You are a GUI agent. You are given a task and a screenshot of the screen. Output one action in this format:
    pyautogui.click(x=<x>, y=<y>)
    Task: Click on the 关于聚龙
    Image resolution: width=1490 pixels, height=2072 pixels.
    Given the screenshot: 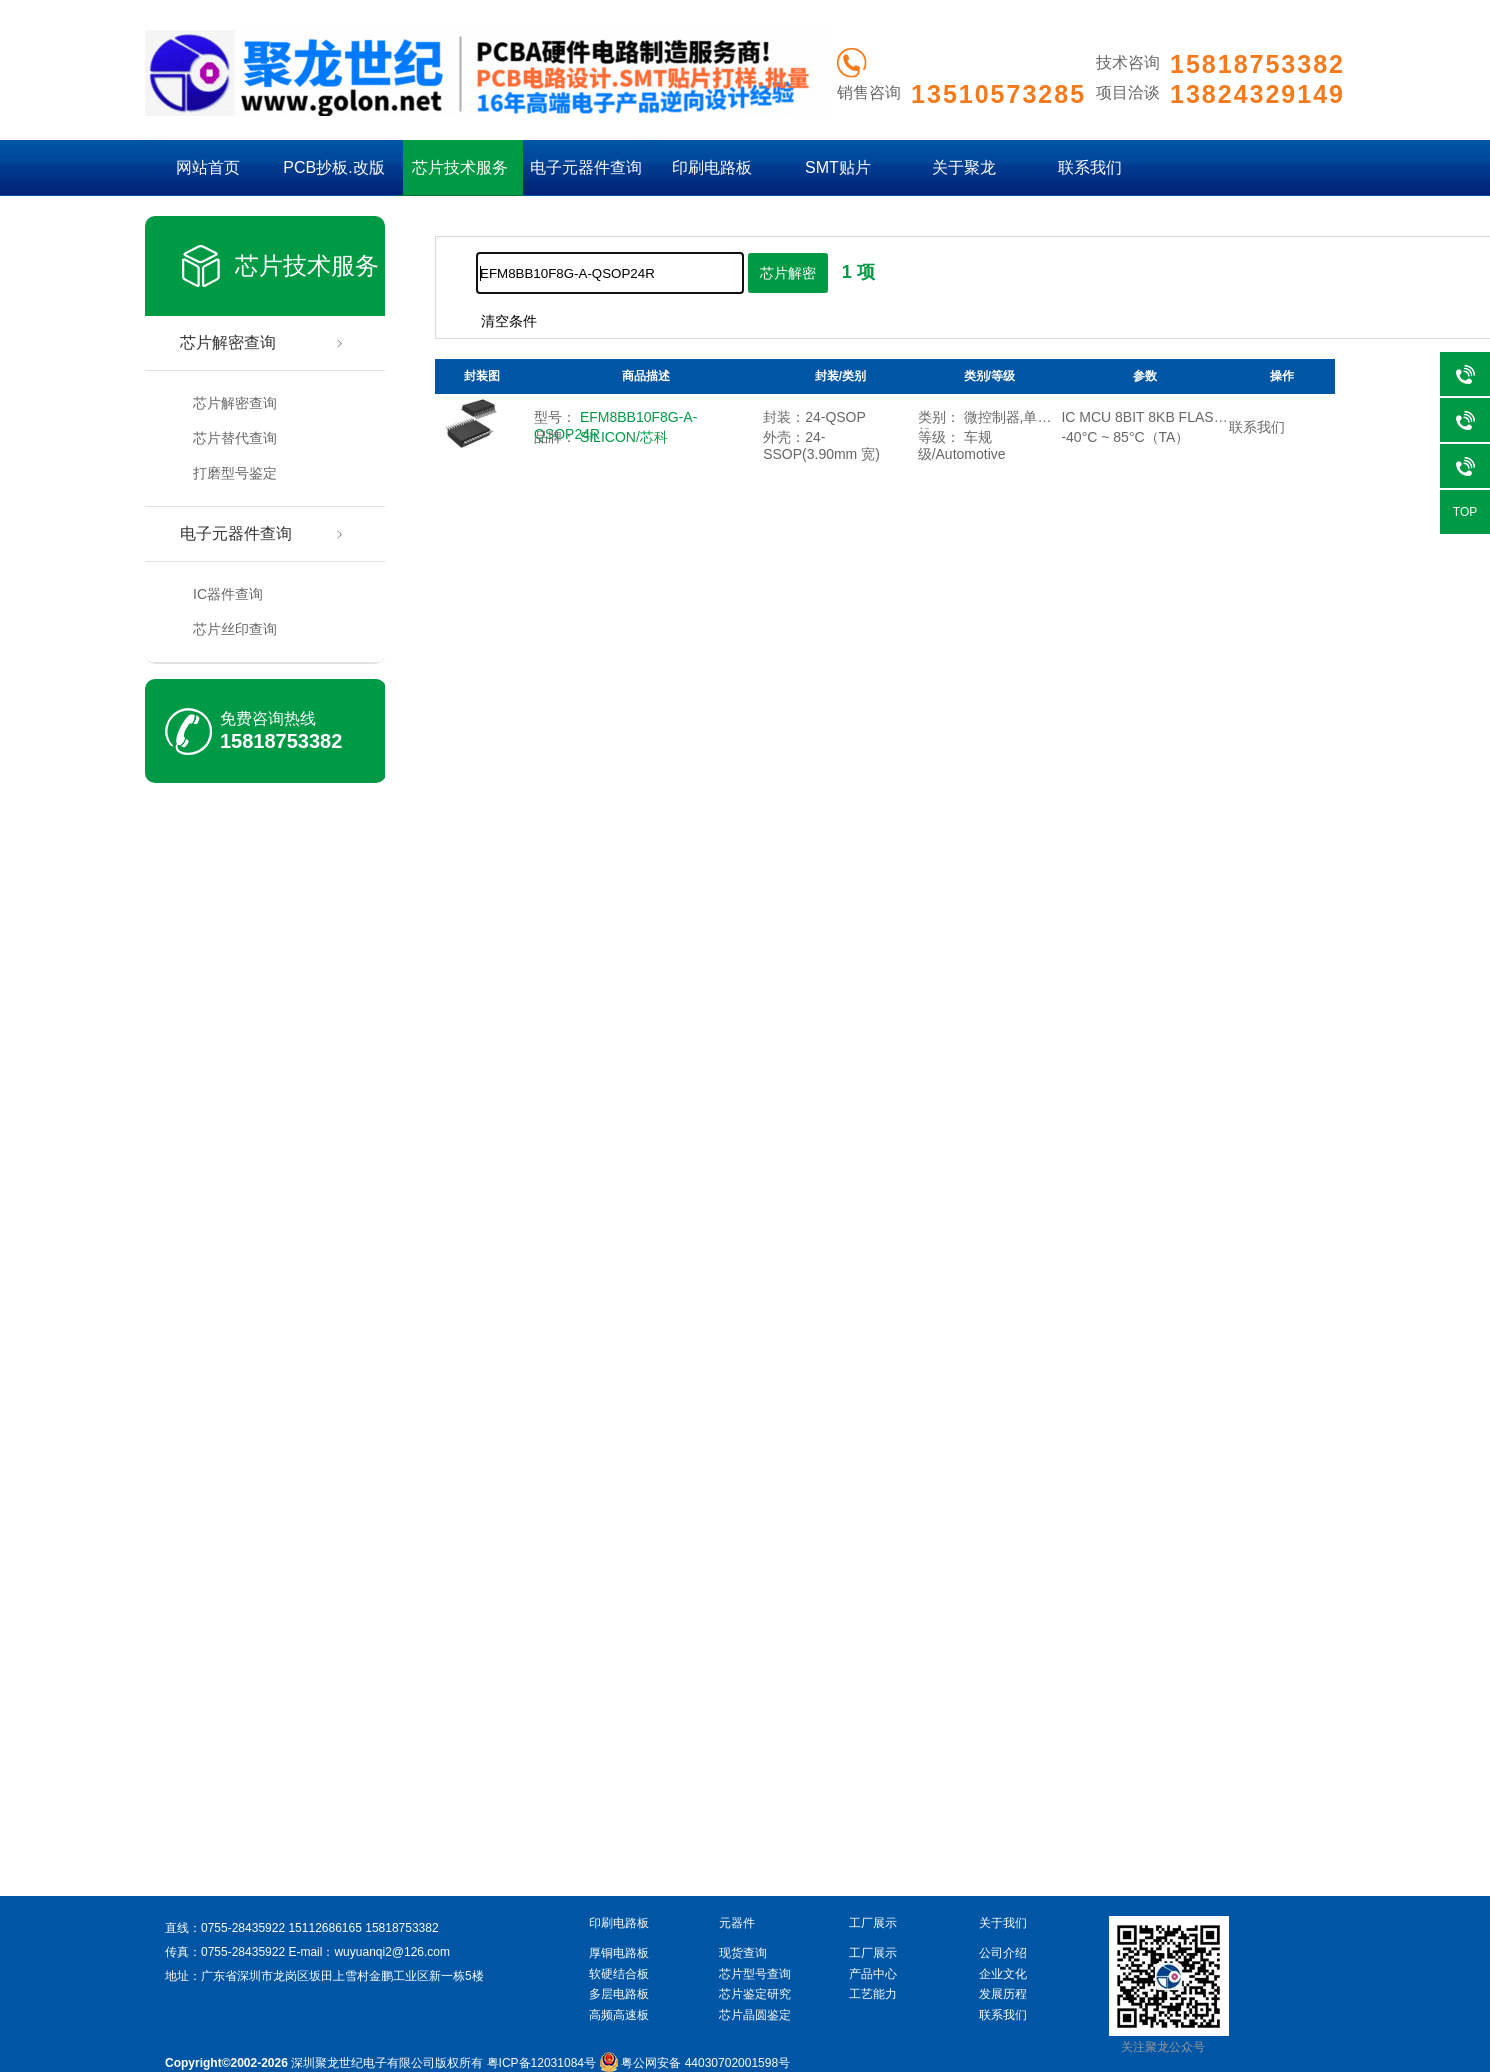 What is the action you would take?
    pyautogui.click(x=964, y=167)
    